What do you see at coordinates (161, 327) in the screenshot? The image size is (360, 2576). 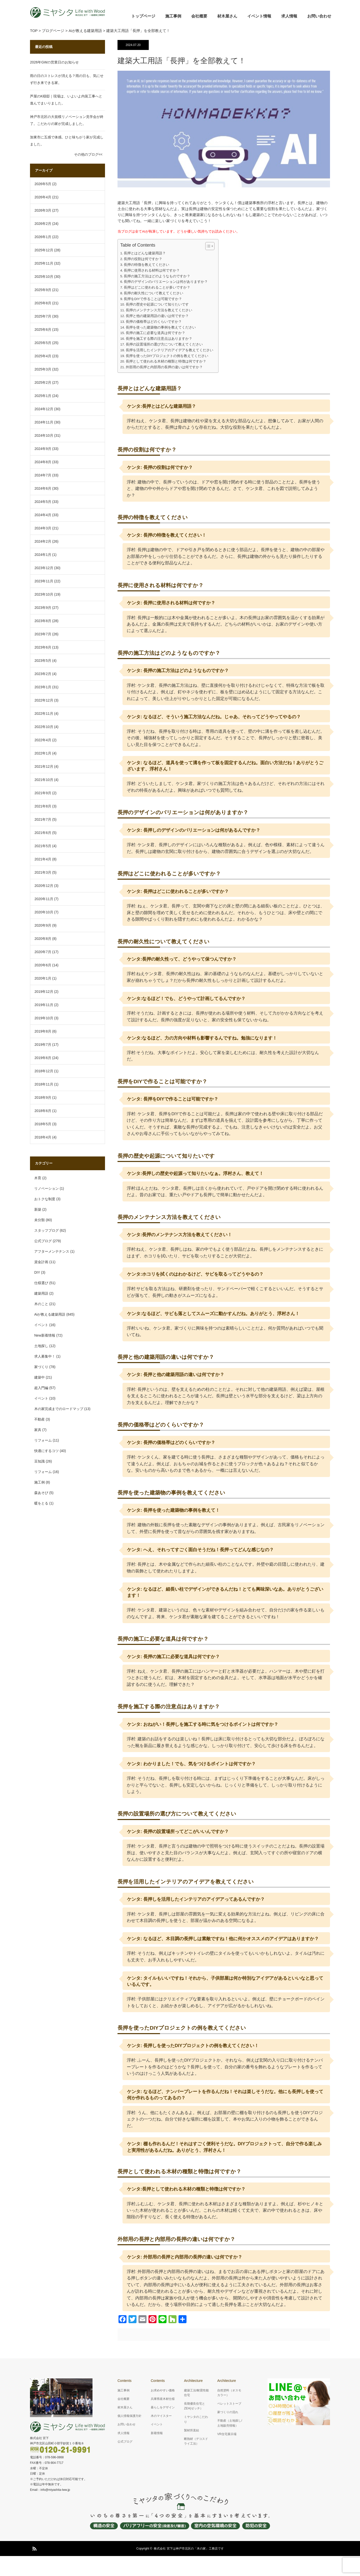 I see `長押を使った建築物の事例を教えてください` at bounding box center [161, 327].